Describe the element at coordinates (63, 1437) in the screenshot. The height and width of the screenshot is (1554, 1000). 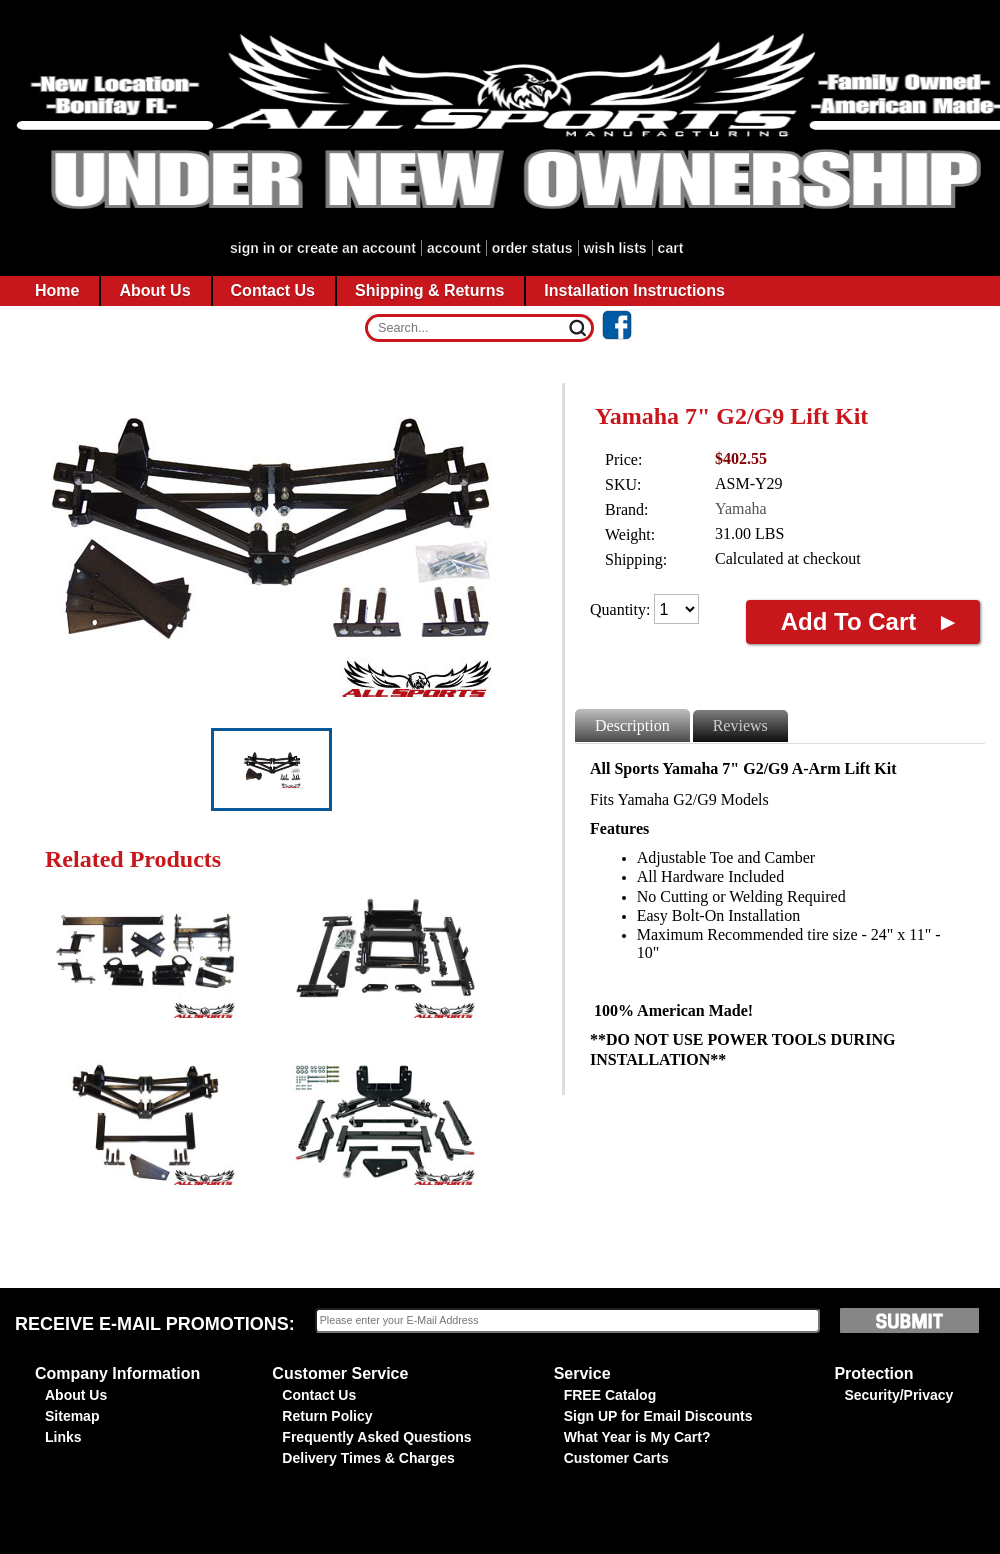
I see `Links` at that location.